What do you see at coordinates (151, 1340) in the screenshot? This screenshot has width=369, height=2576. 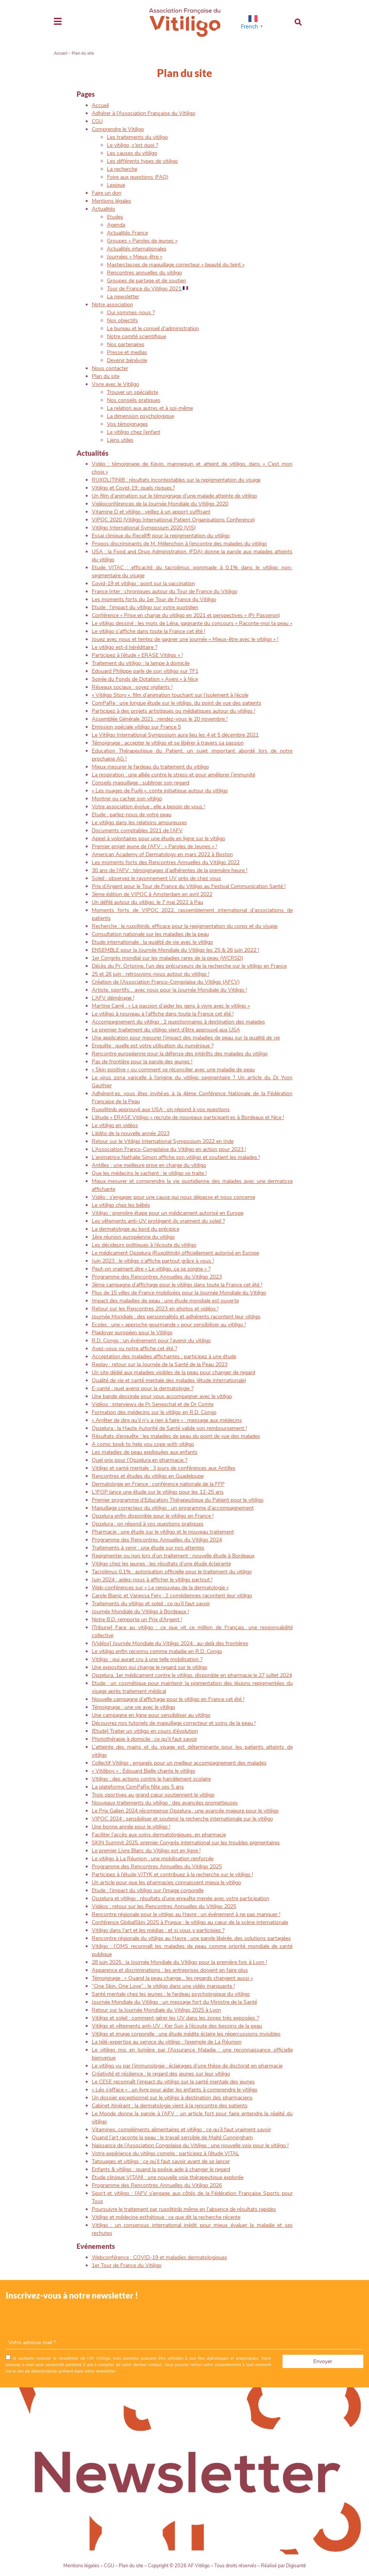 I see `R.D. Congo : un événement pour l’avenir du vitiligo` at bounding box center [151, 1340].